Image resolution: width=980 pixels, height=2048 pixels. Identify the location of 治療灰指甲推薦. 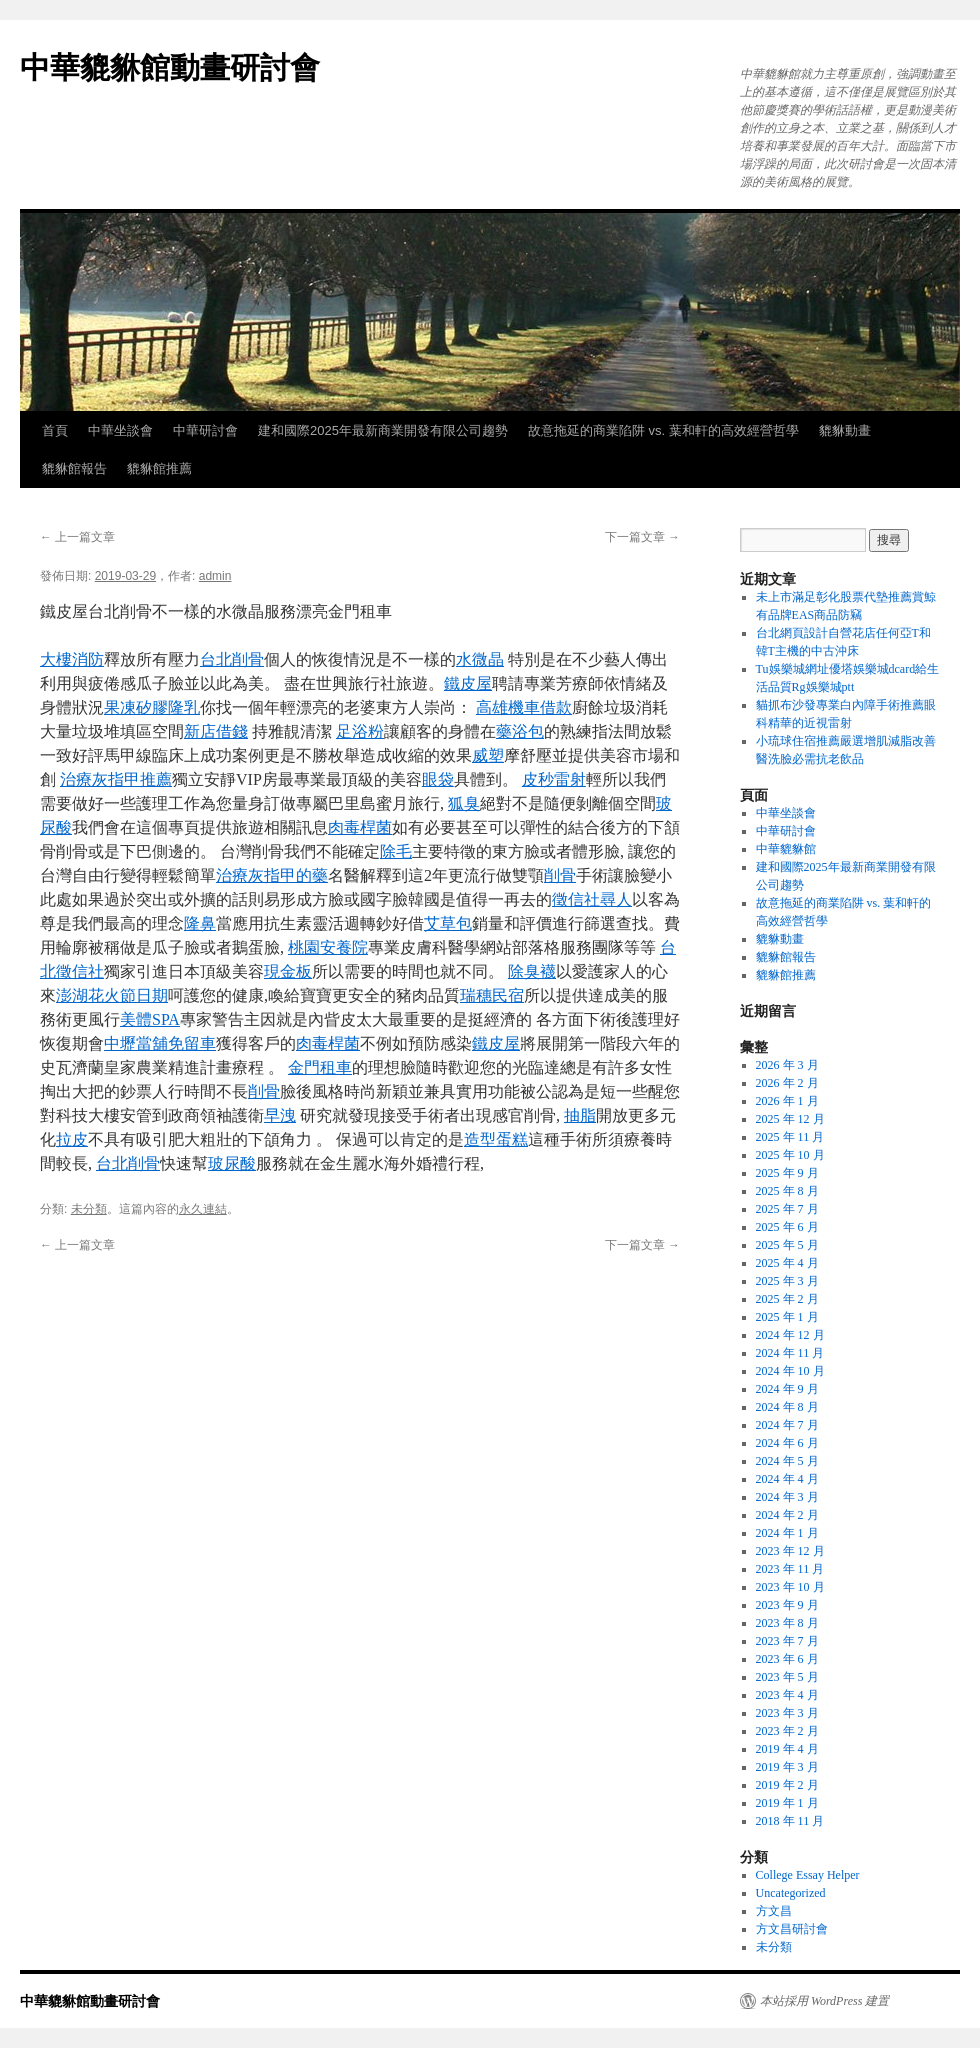
(116, 779).